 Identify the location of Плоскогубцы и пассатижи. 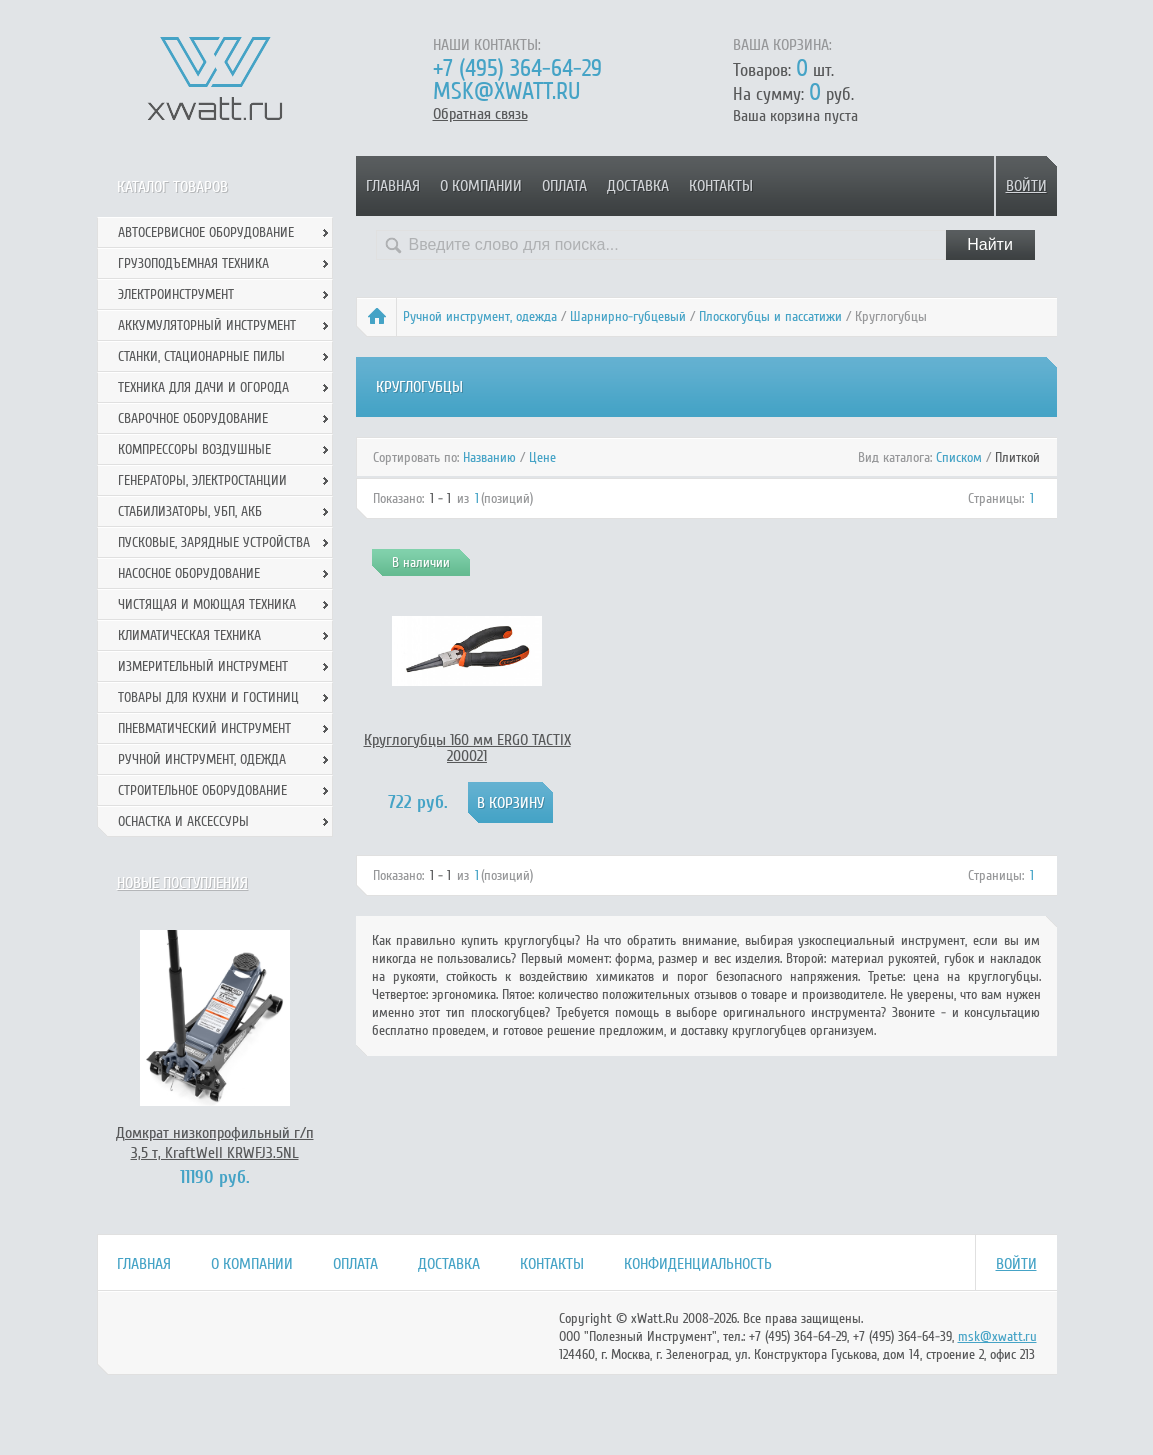
(770, 316).